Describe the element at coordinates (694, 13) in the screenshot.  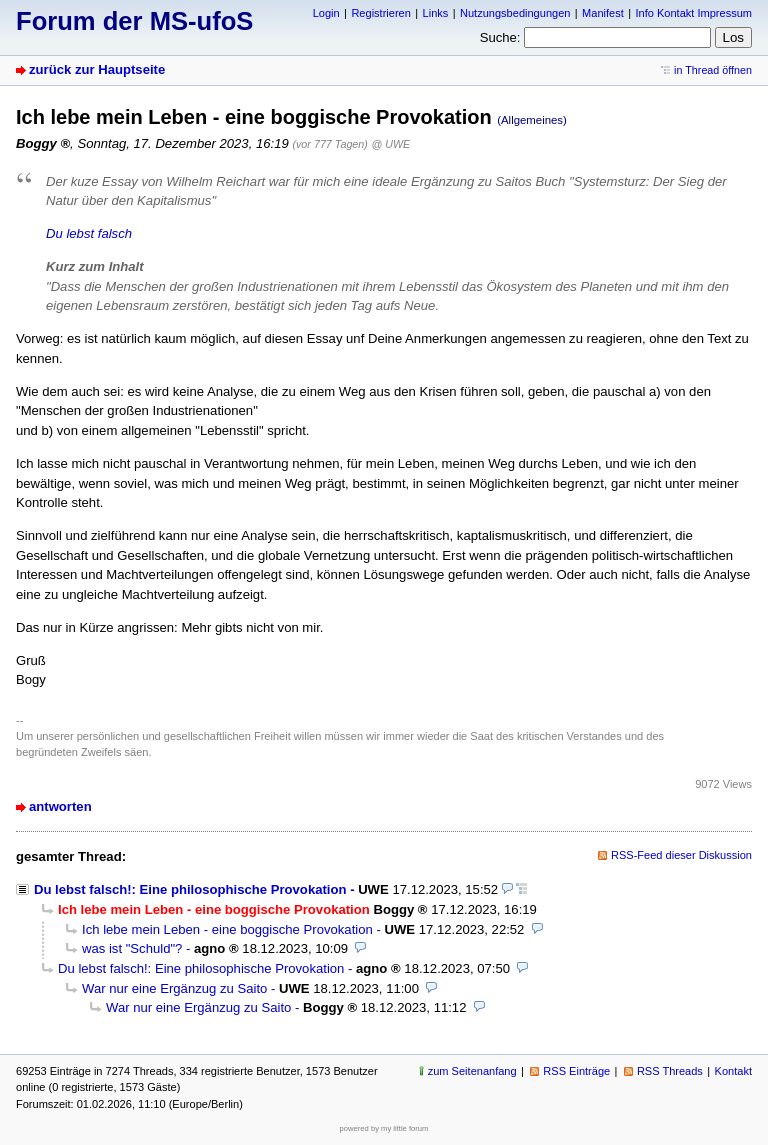
I see `Info Kontakt Impressum` at that location.